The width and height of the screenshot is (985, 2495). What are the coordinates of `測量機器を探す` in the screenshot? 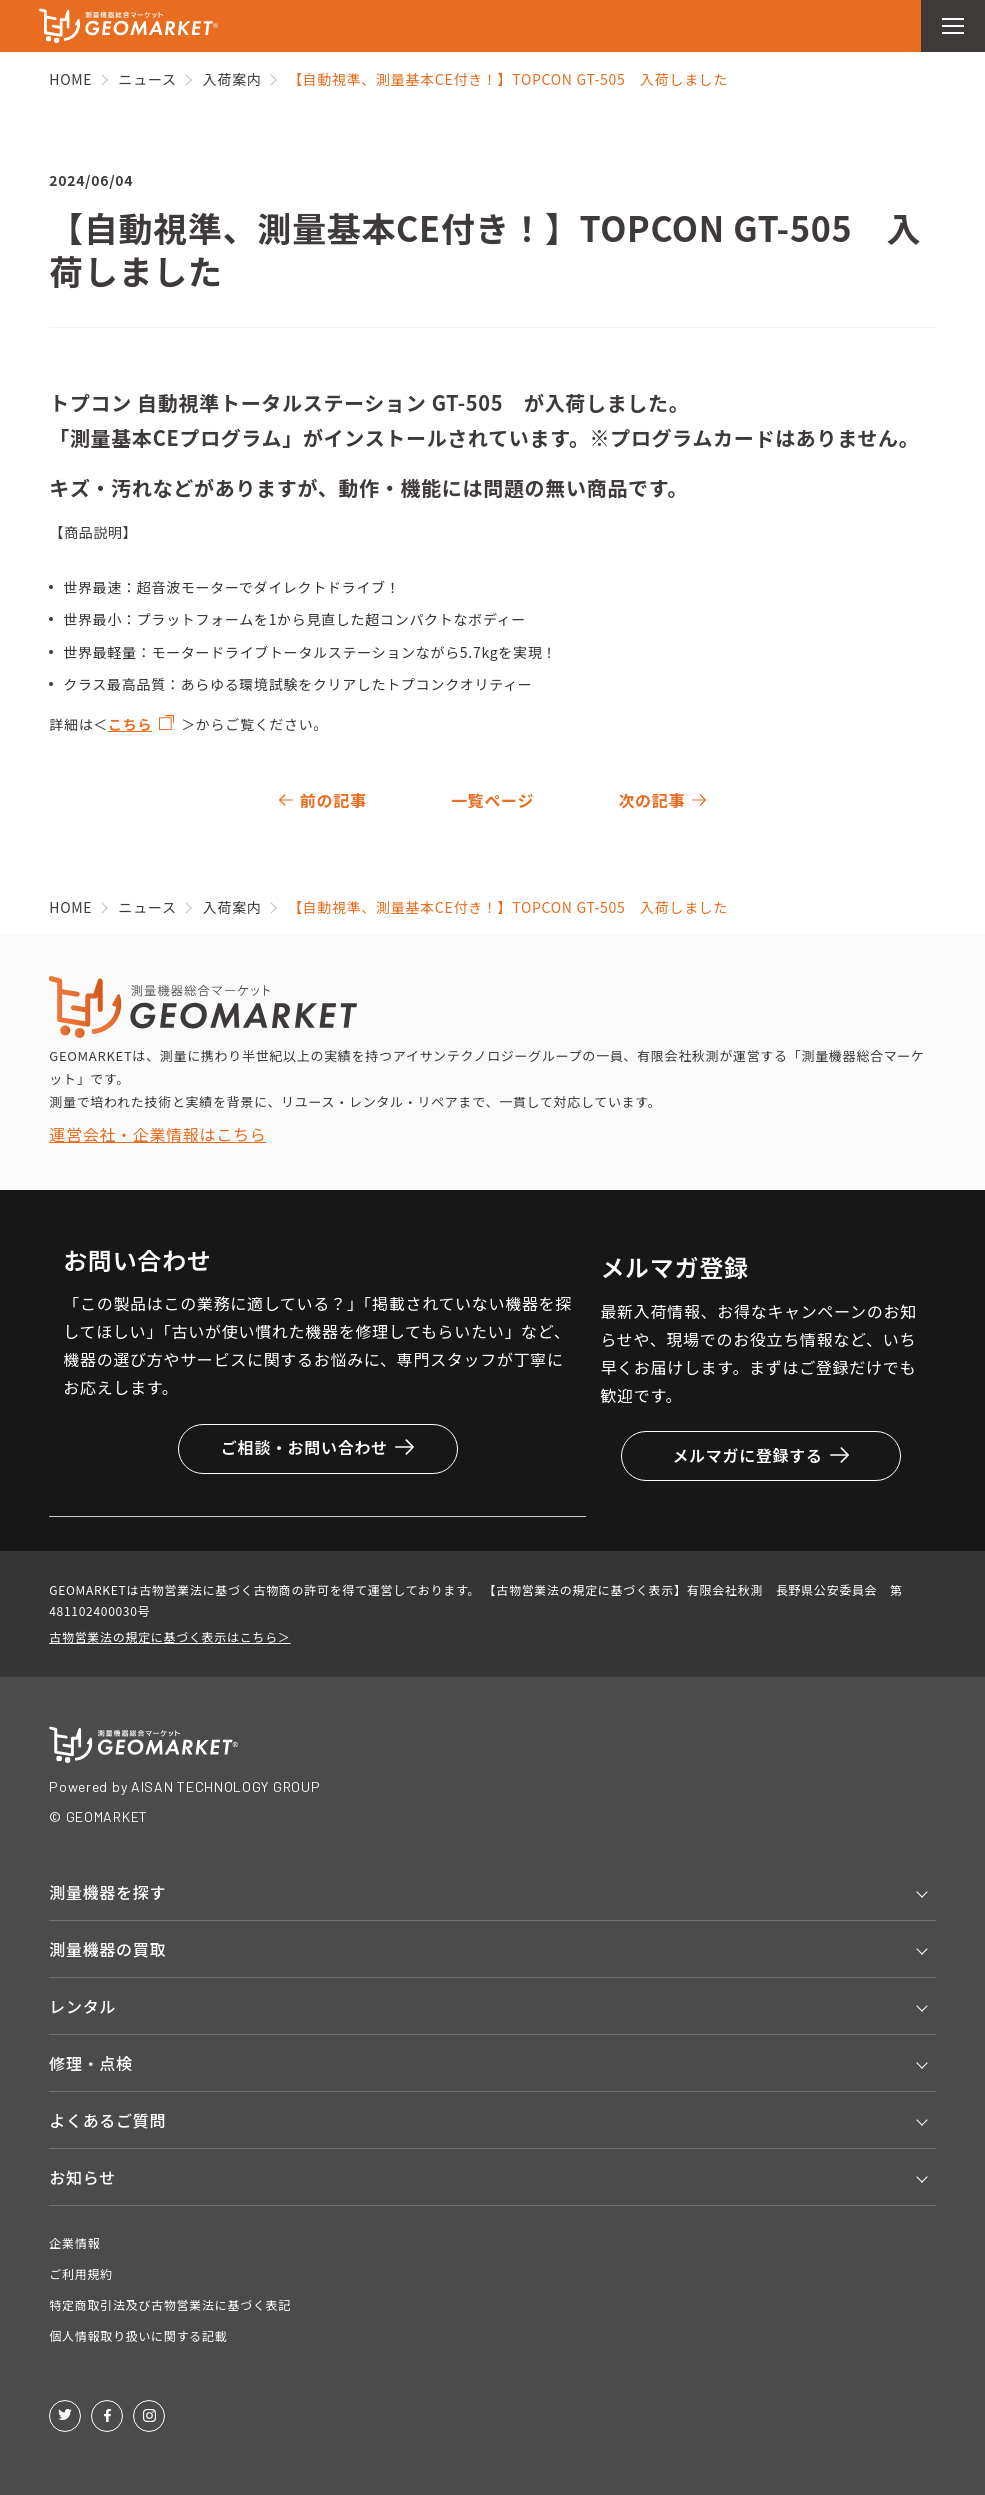 It's located at (107, 1892).